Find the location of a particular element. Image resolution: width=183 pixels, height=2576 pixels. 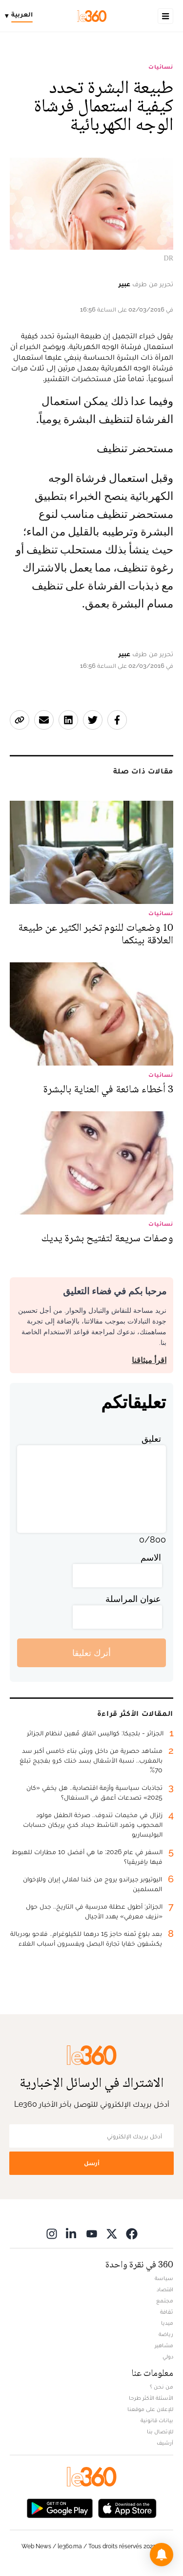

نسائيات is located at coordinates (160, 66).